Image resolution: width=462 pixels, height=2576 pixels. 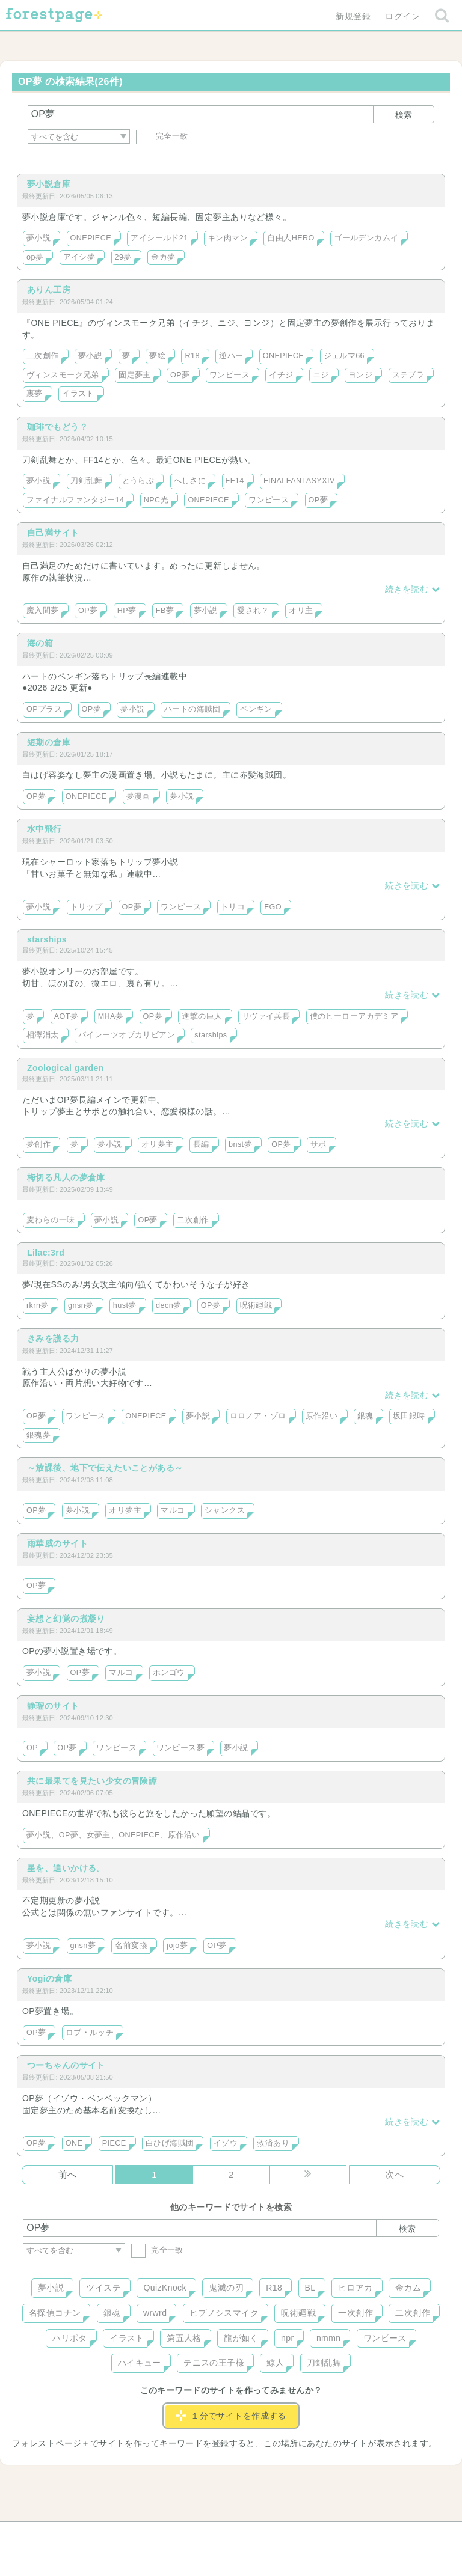 What do you see at coordinates (170, 2143) in the screenshot?
I see `白ひげ海賊団` at bounding box center [170, 2143].